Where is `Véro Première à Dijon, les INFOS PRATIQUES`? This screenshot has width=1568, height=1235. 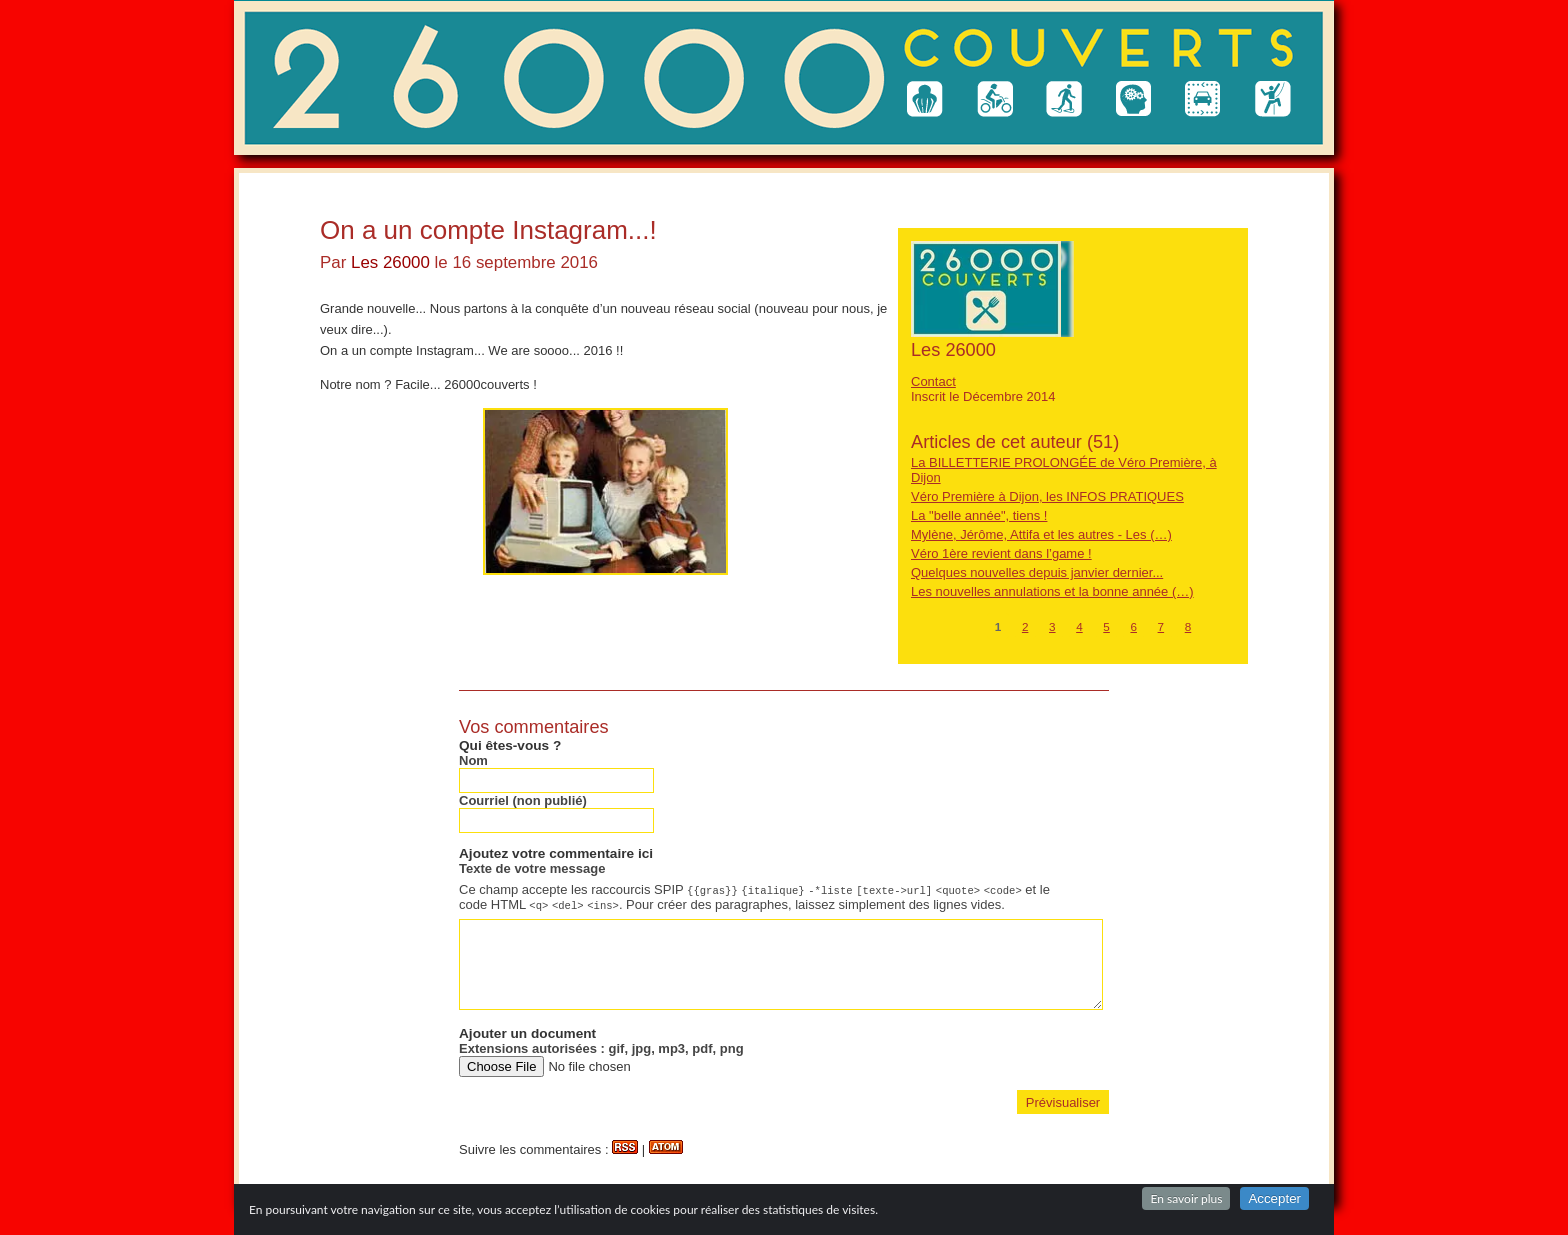
Véro Première à Dijon, les INFOS PRATIQUES is located at coordinates (1047, 496).